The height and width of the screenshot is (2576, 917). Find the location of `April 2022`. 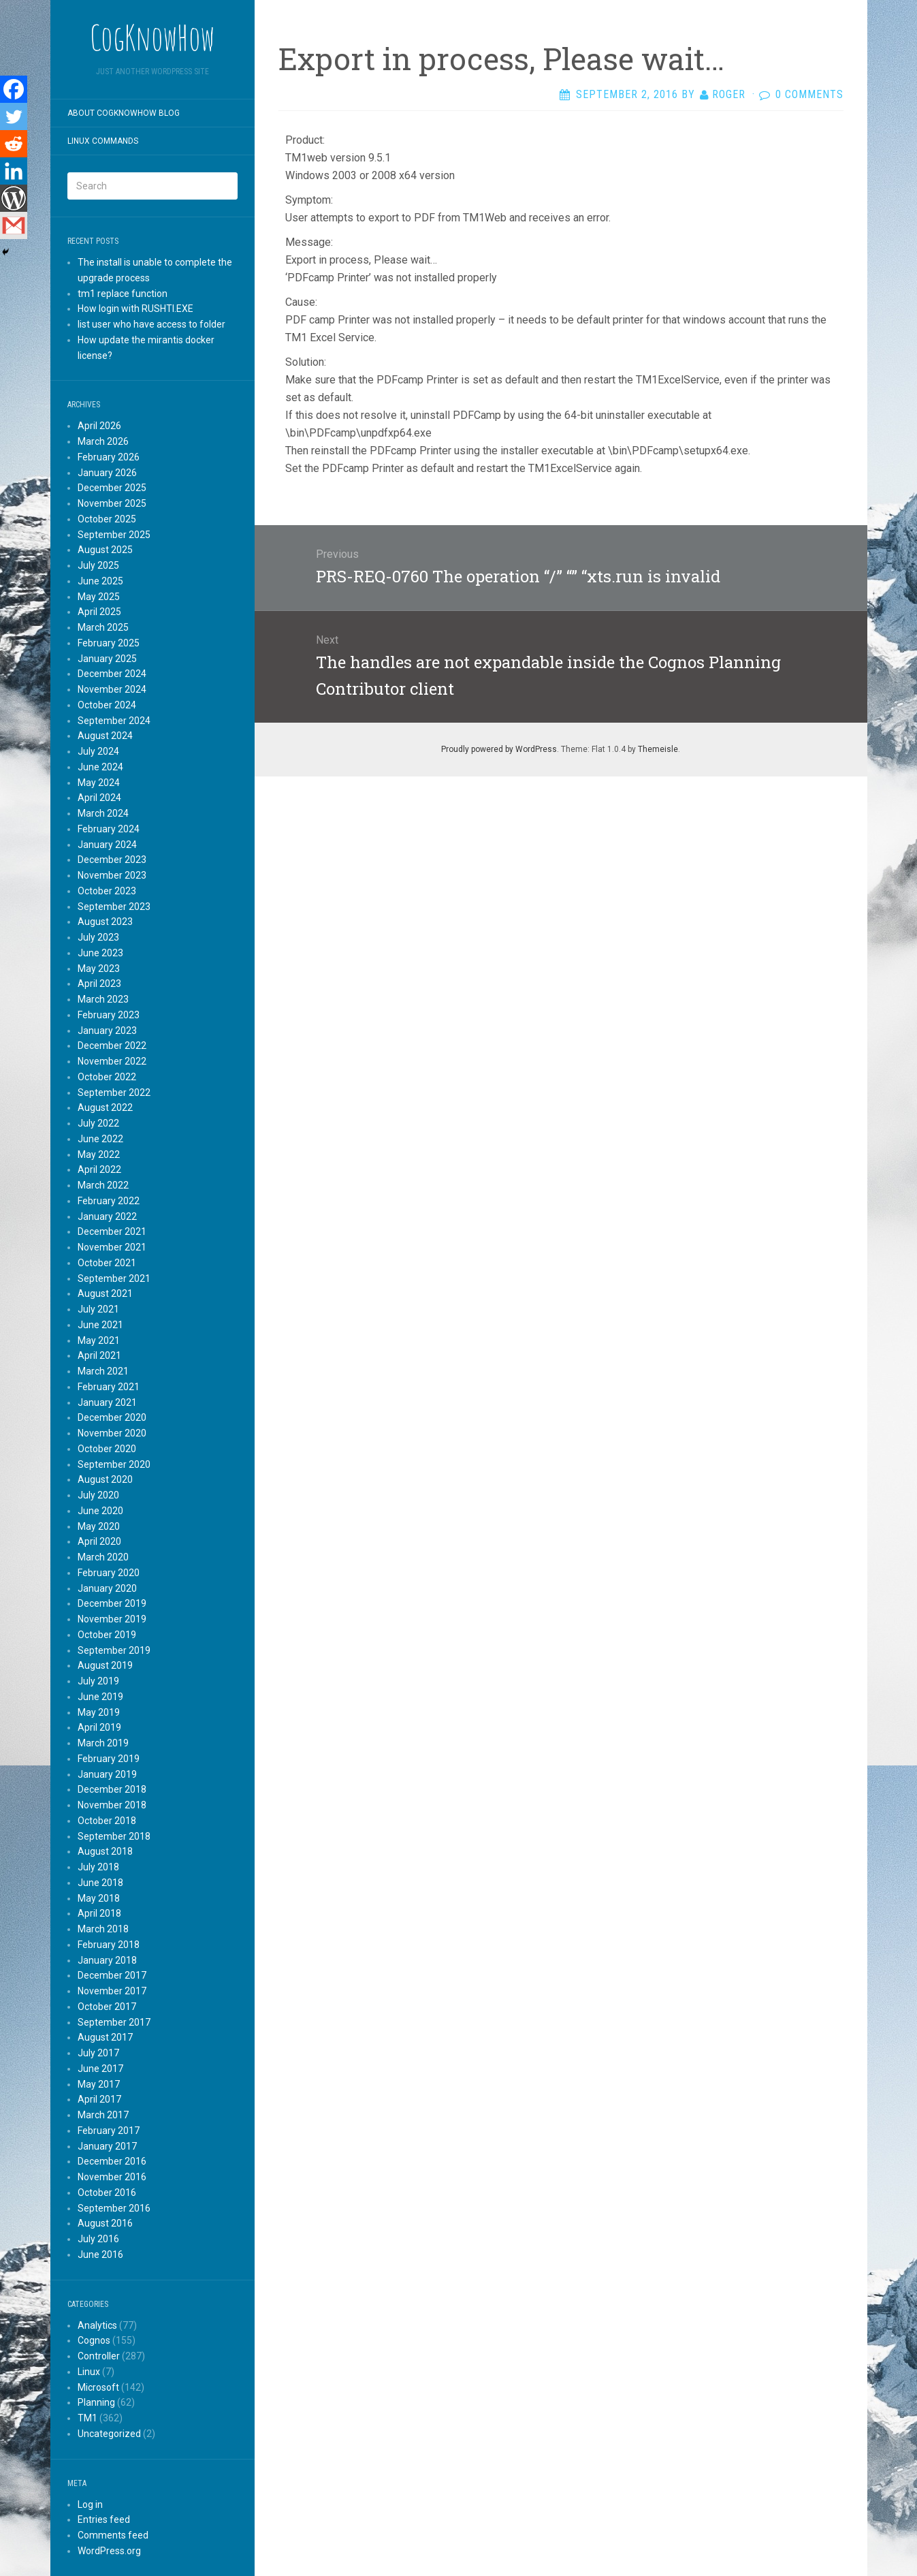

April 2022 is located at coordinates (99, 1169).